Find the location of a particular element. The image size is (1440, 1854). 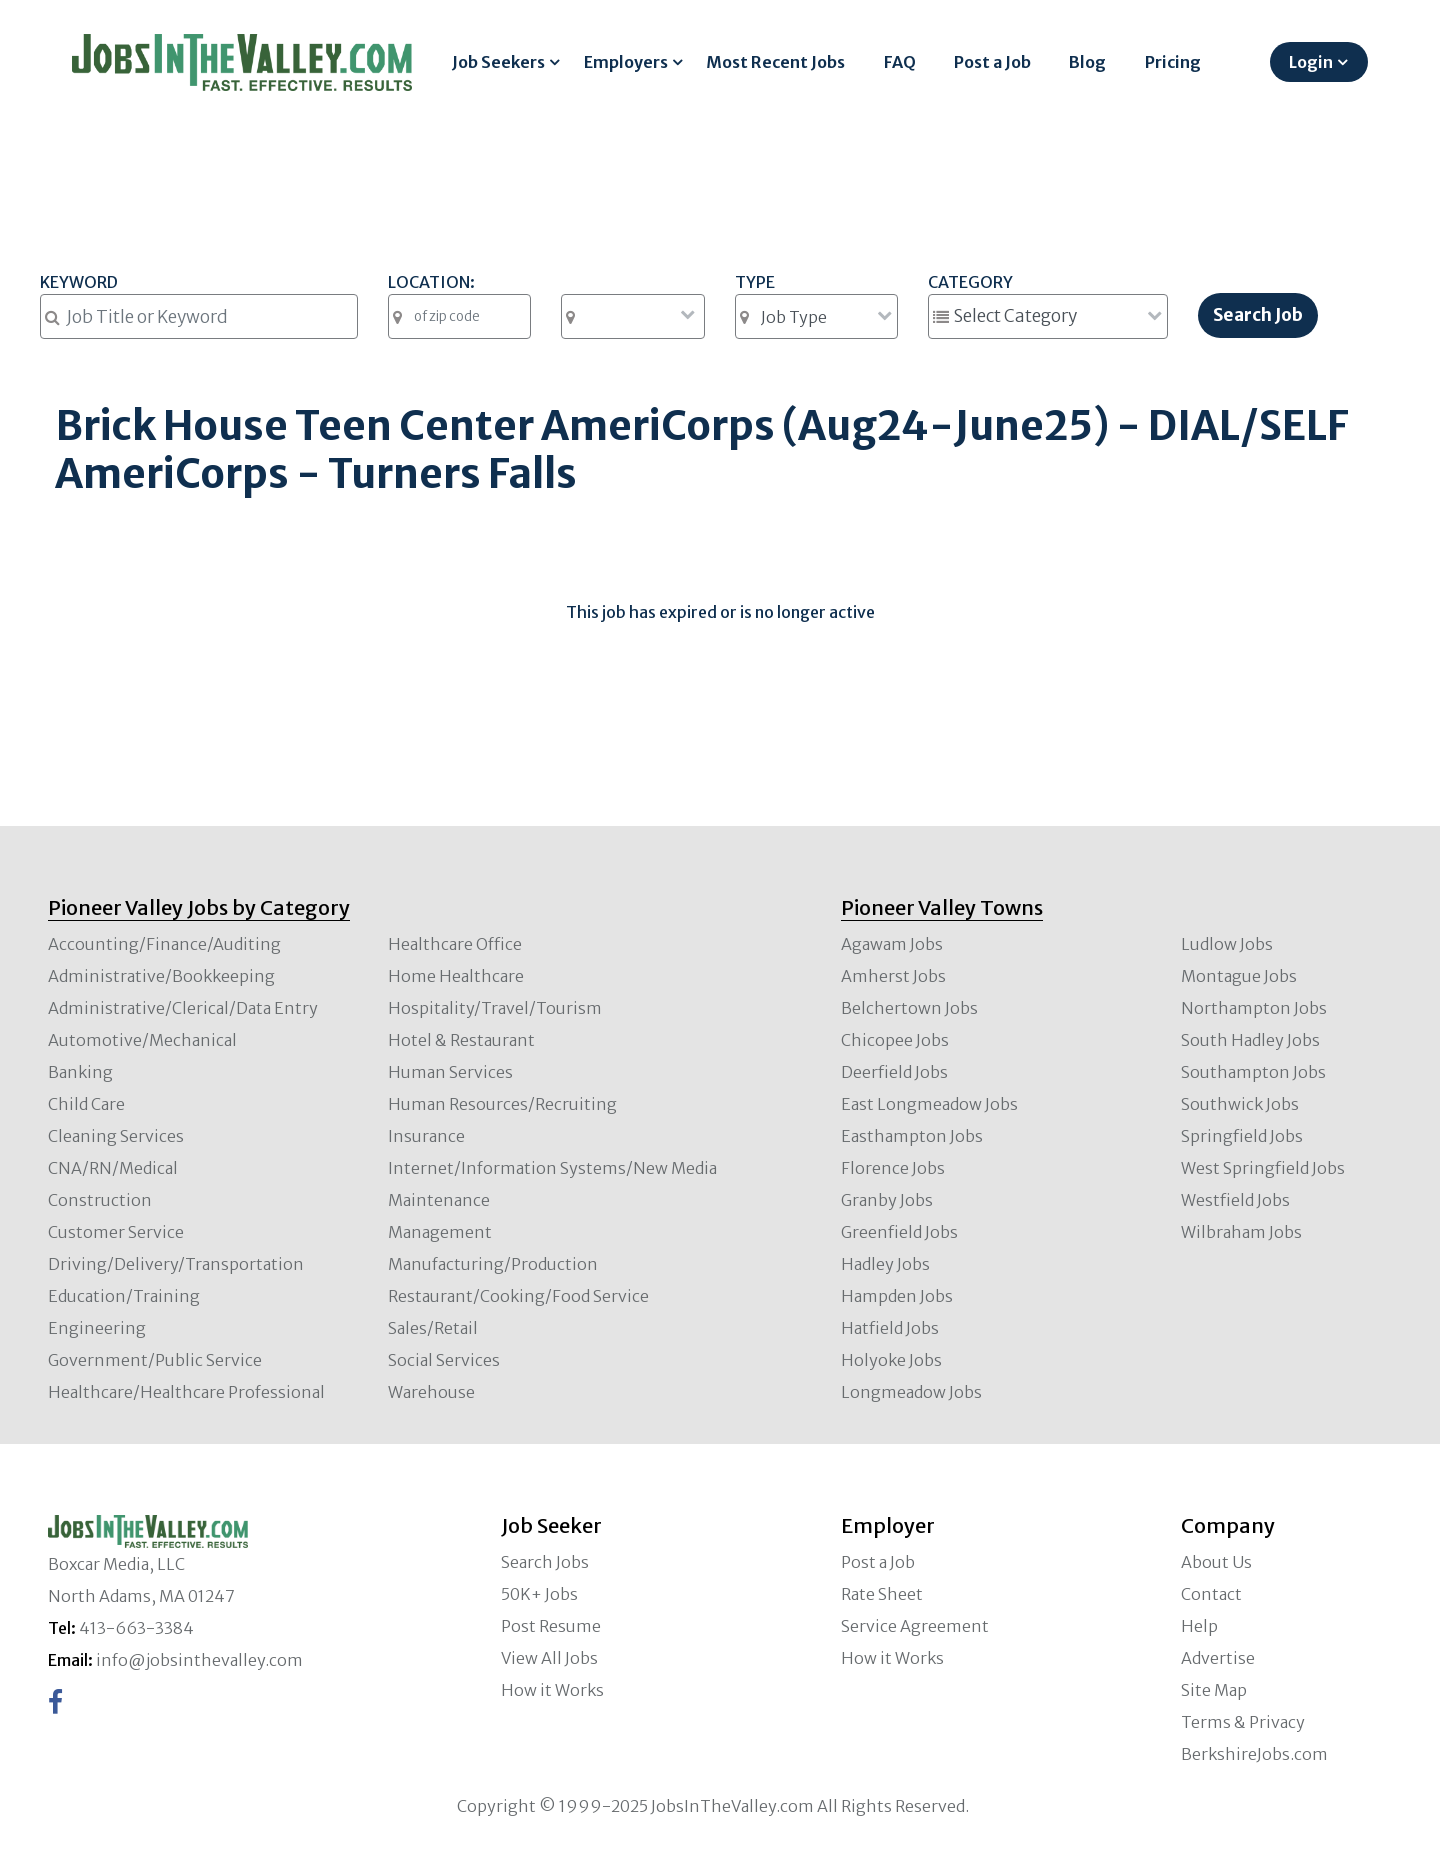

Wilbraham Jobs is located at coordinates (1241, 1232).